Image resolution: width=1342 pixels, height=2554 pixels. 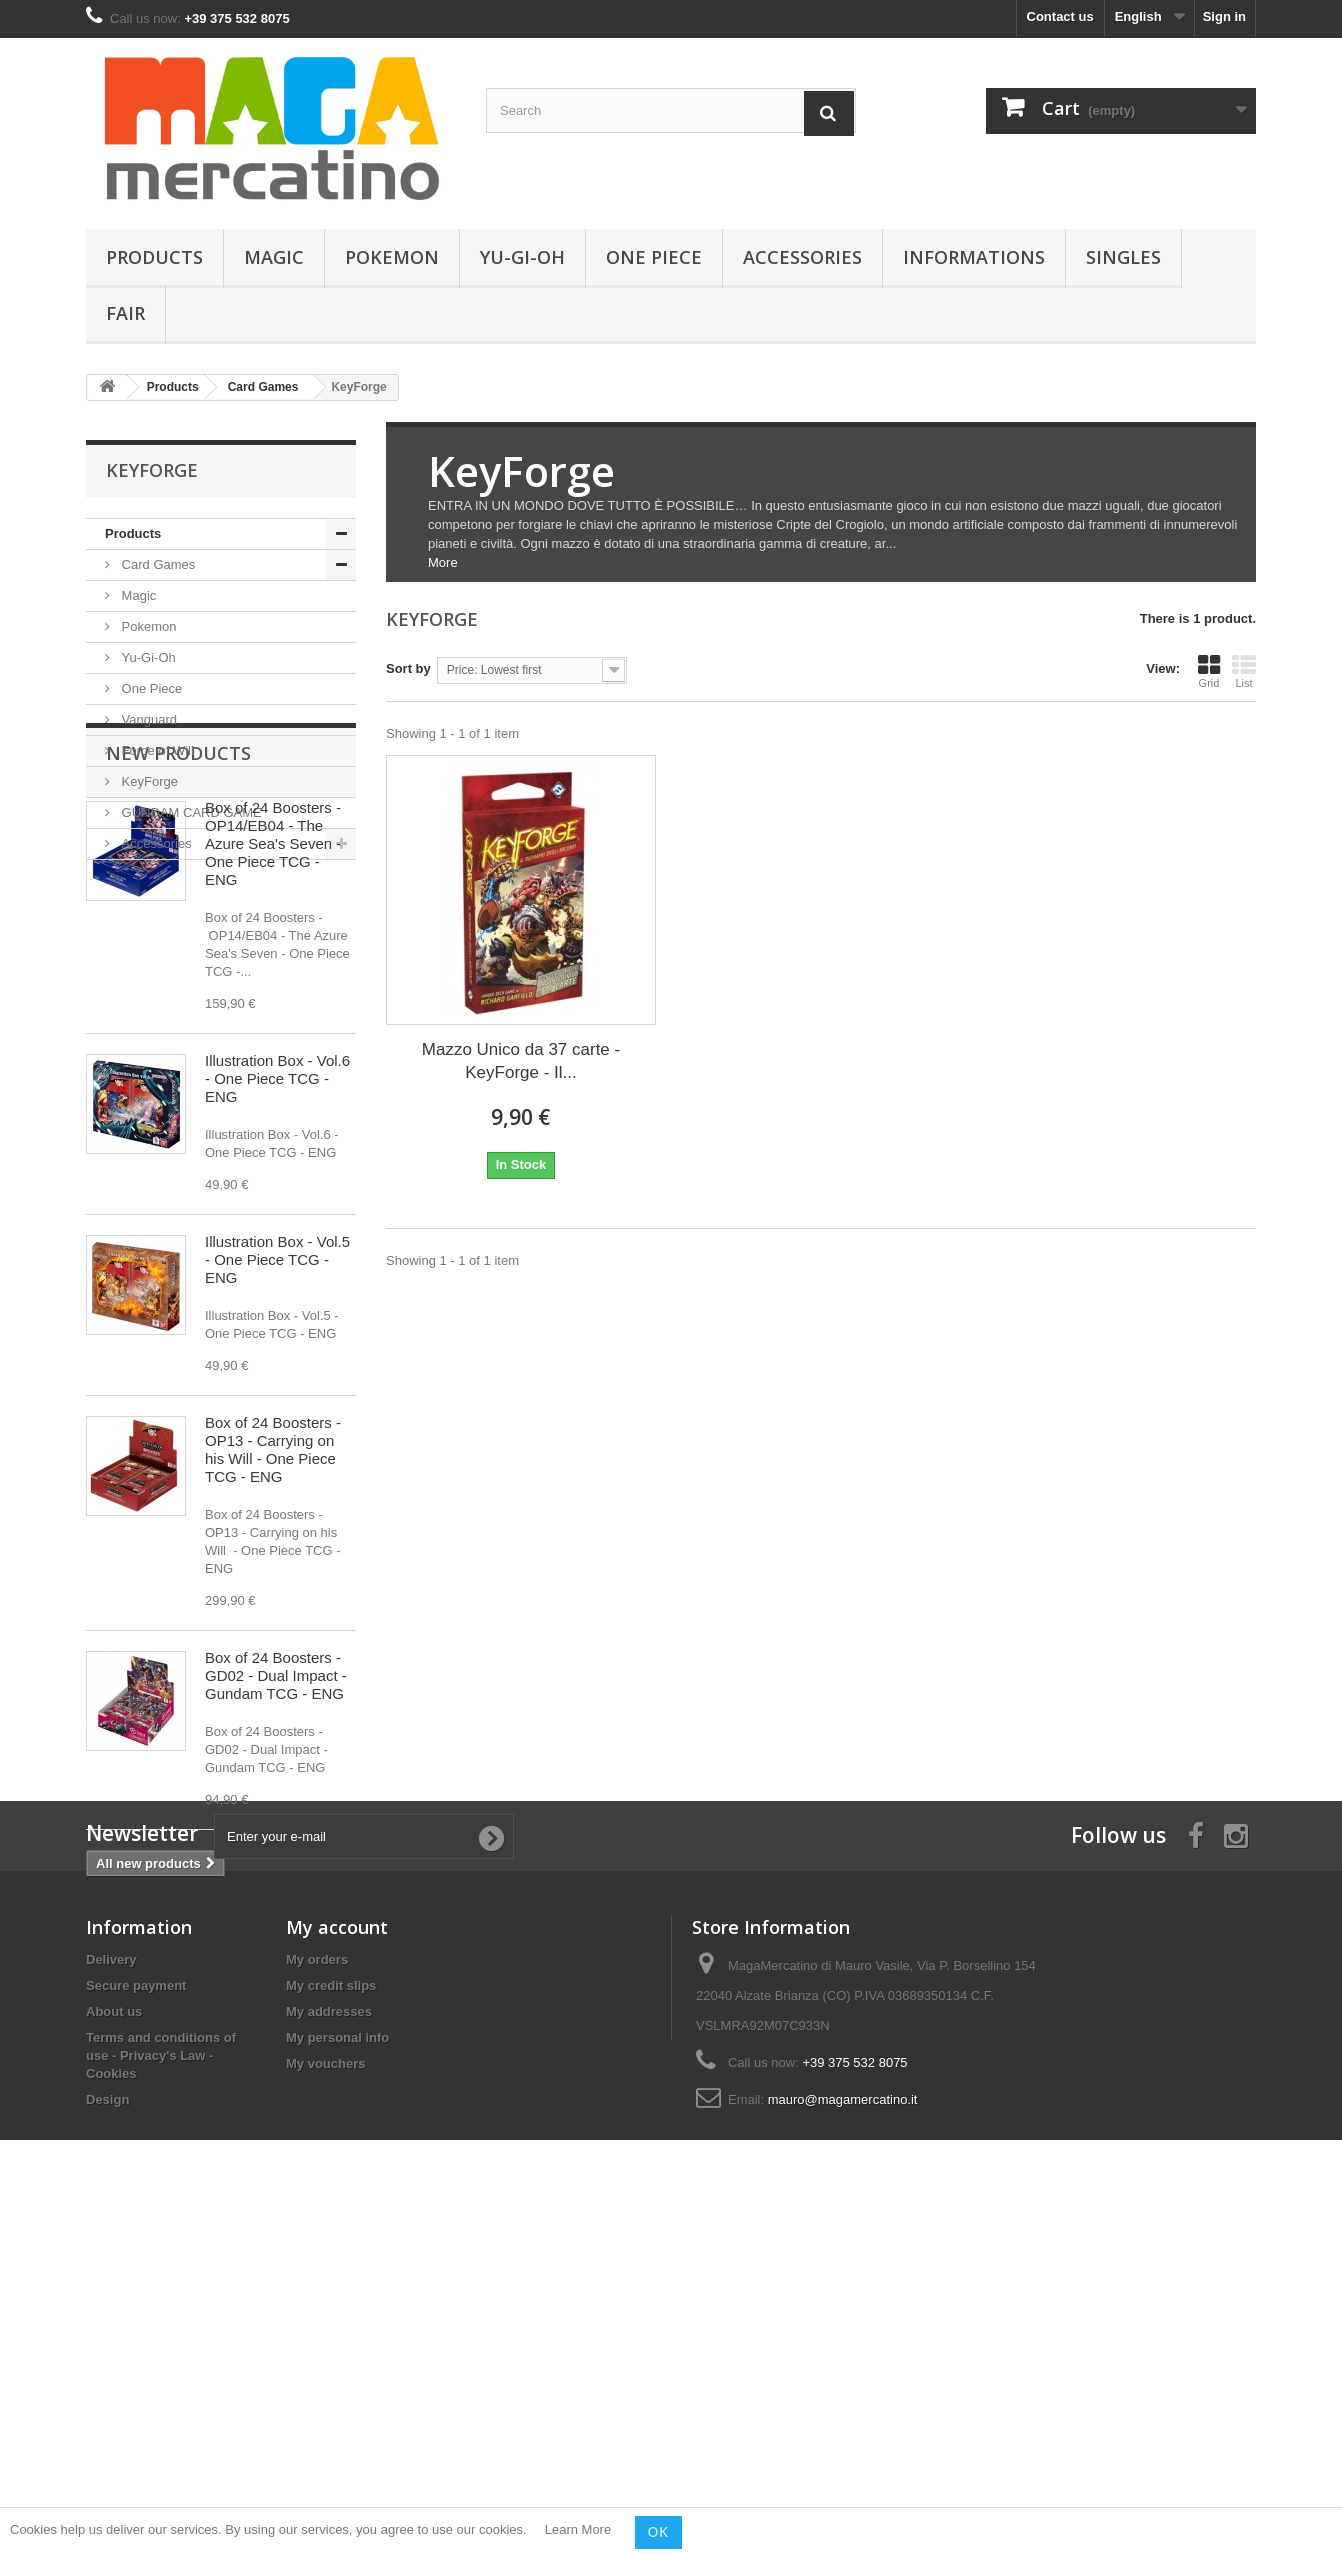 What do you see at coordinates (190, 812) in the screenshot?
I see `GUNDAM CARD GAME` at bounding box center [190, 812].